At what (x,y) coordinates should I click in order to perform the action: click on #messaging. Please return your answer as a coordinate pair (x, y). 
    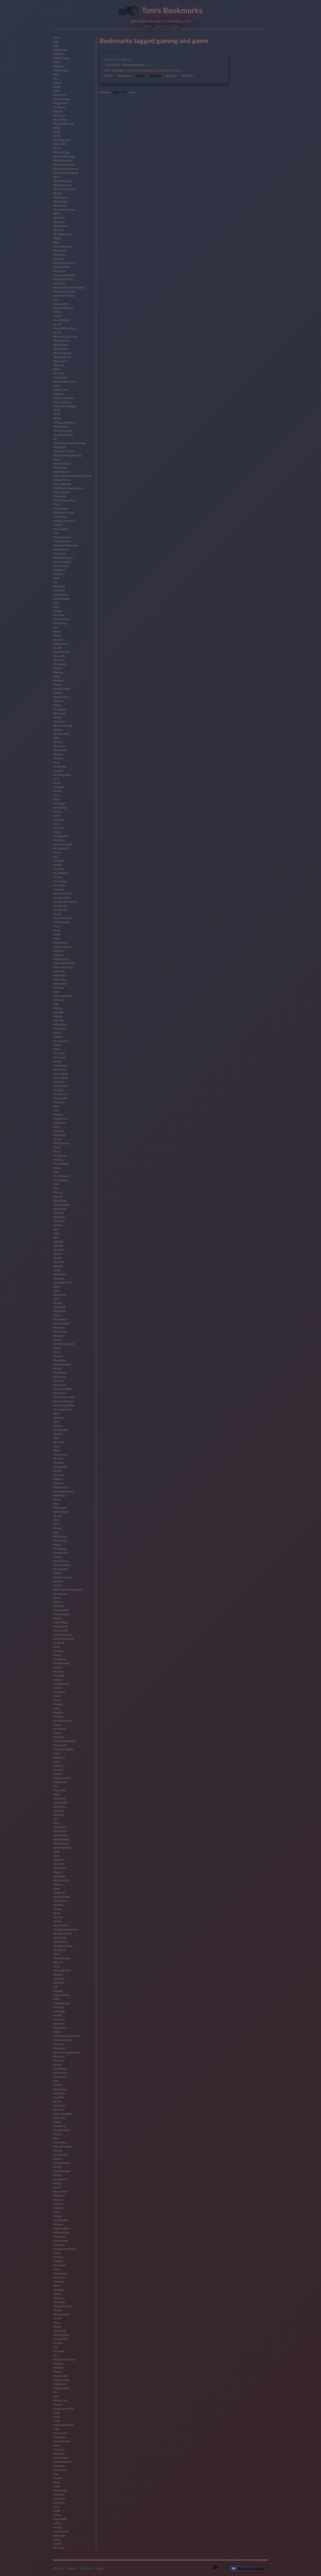
    Looking at the image, I should click on (61, 1614).